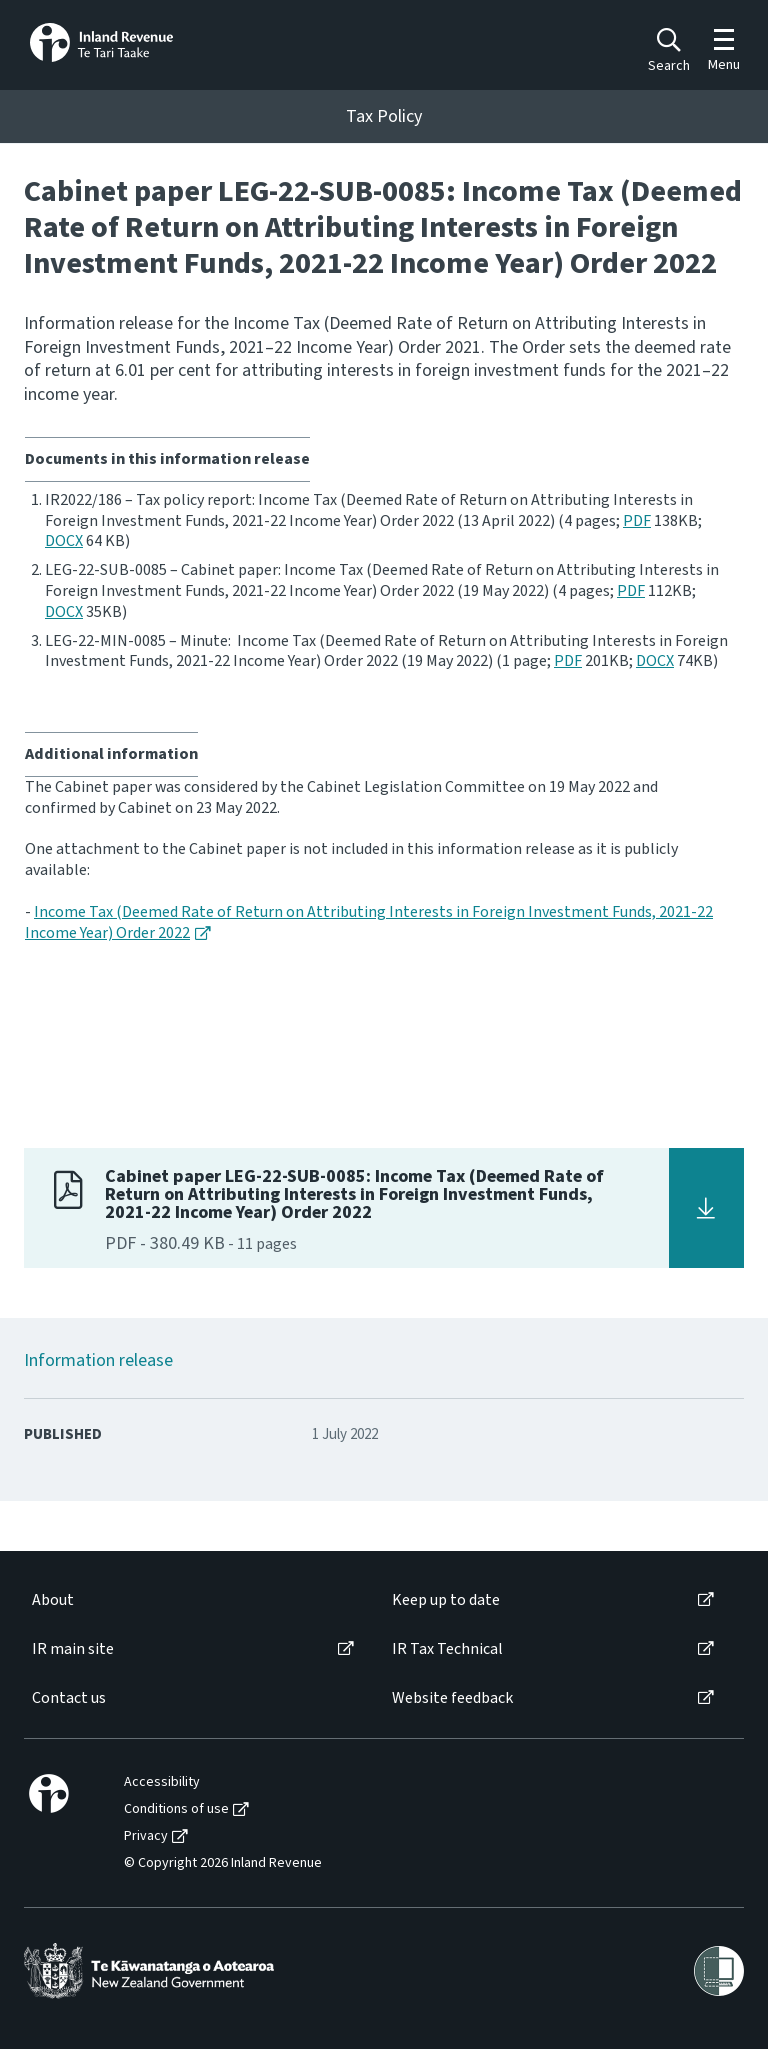 Image resolution: width=768 pixels, height=2049 pixels. What do you see at coordinates (64, 541) in the screenshot?
I see `DOCX` at bounding box center [64, 541].